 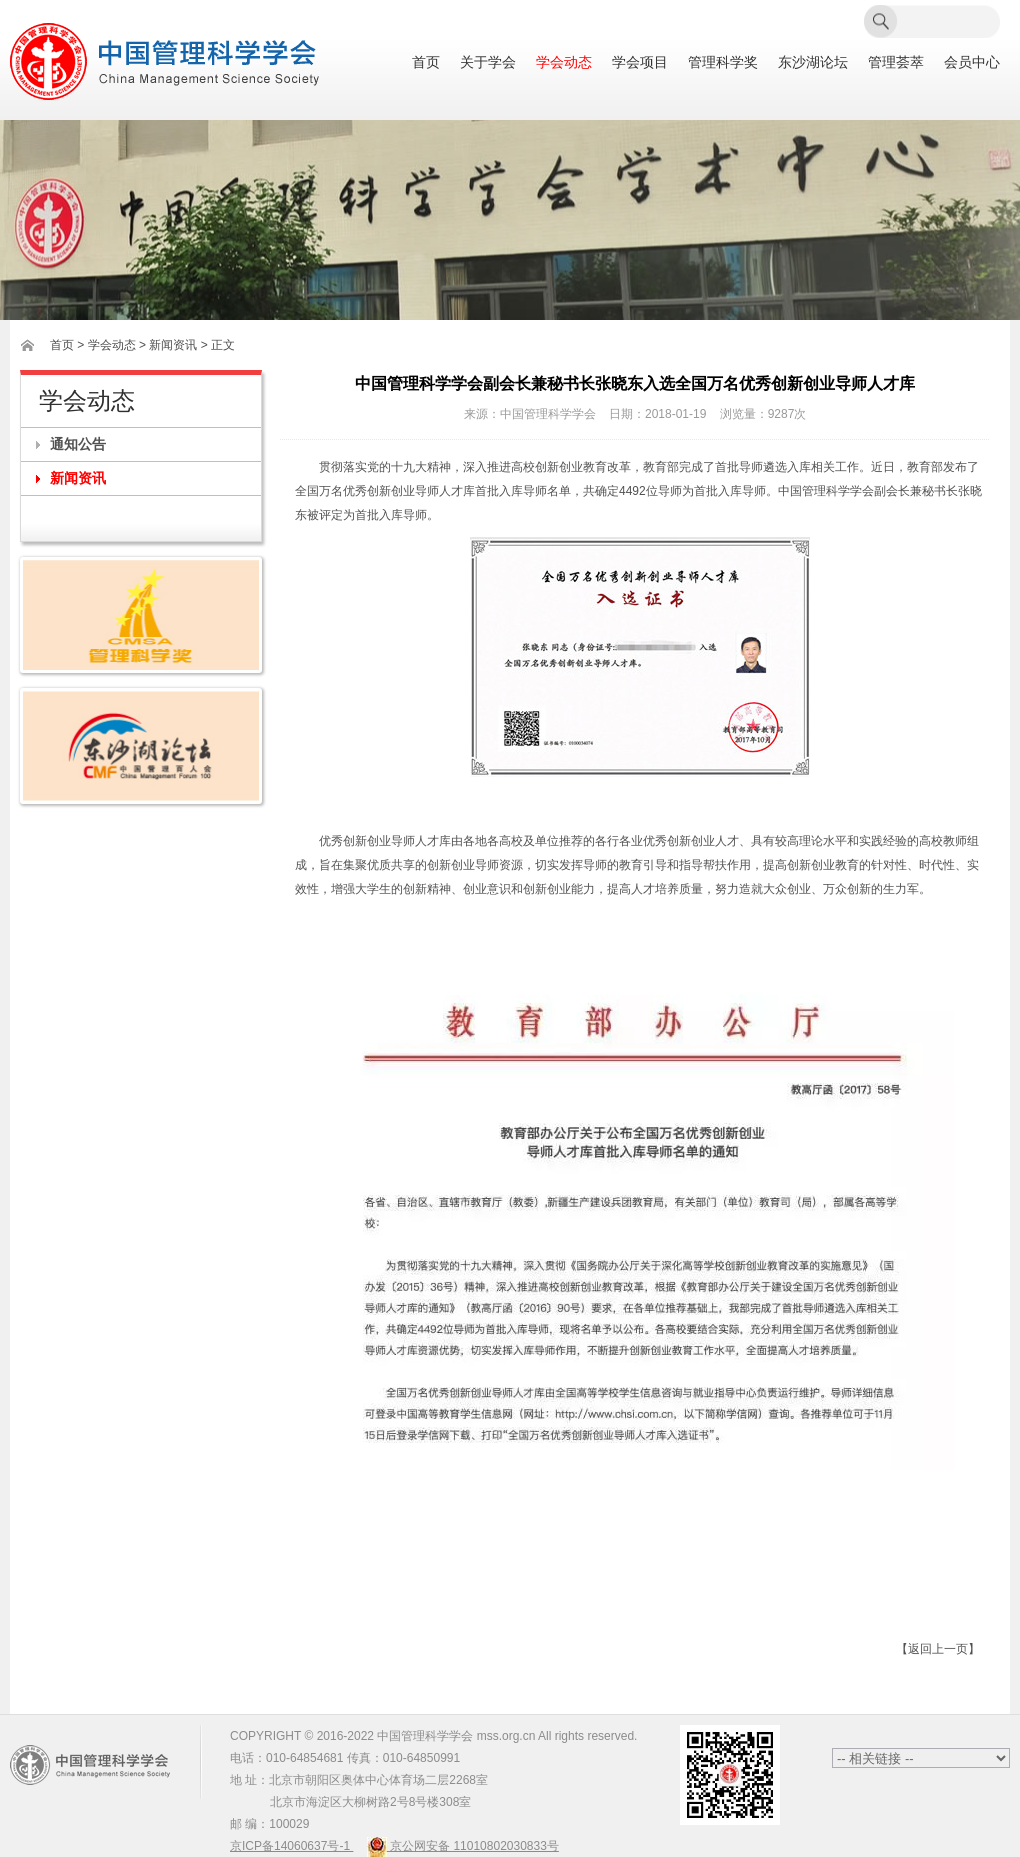 What do you see at coordinates (463, 1846) in the screenshot?
I see `京公网安备 11010802030833号` at bounding box center [463, 1846].